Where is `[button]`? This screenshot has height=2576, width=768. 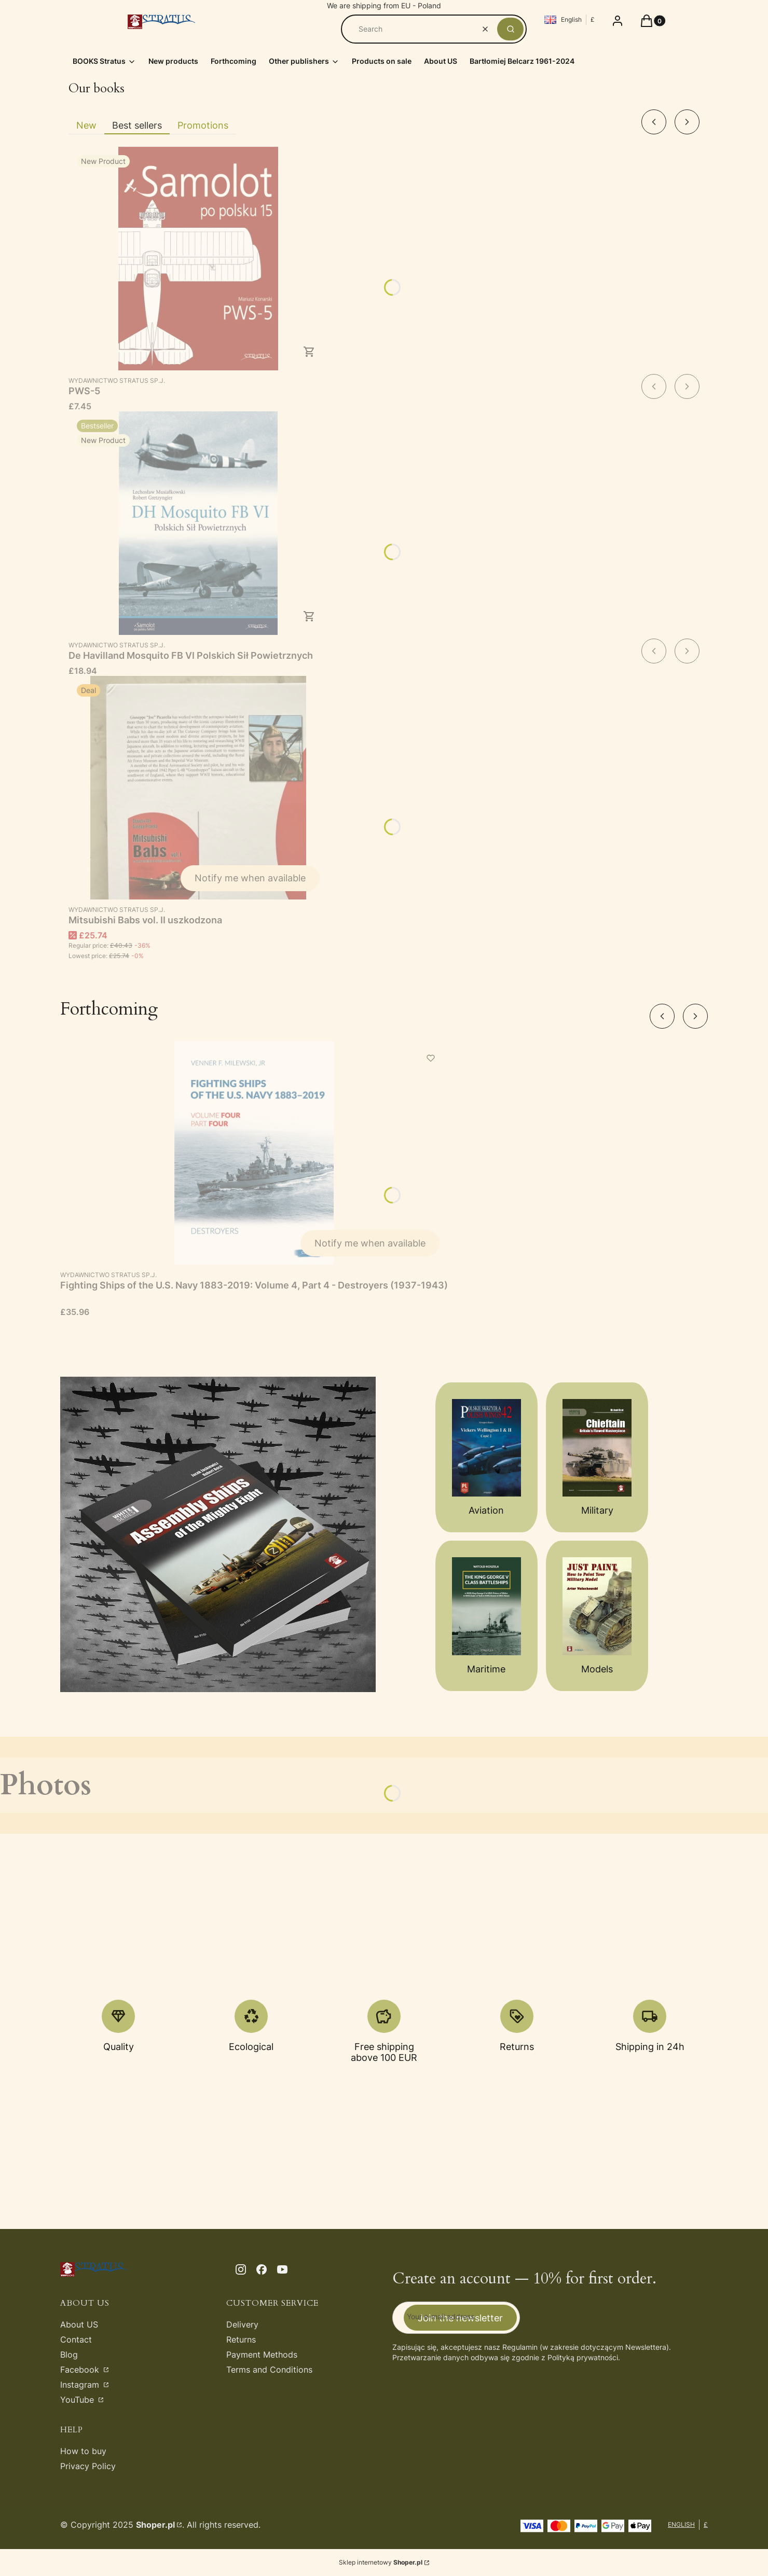 [button] is located at coordinates (510, 29).